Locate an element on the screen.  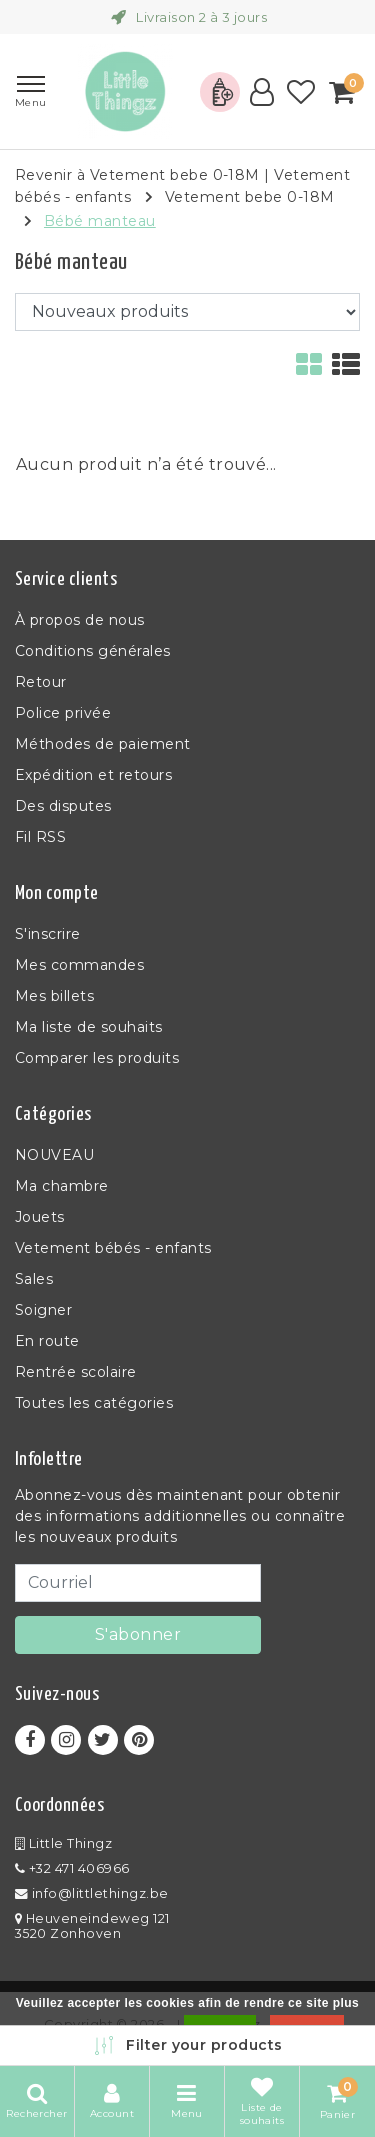
Retour is located at coordinates (41, 682).